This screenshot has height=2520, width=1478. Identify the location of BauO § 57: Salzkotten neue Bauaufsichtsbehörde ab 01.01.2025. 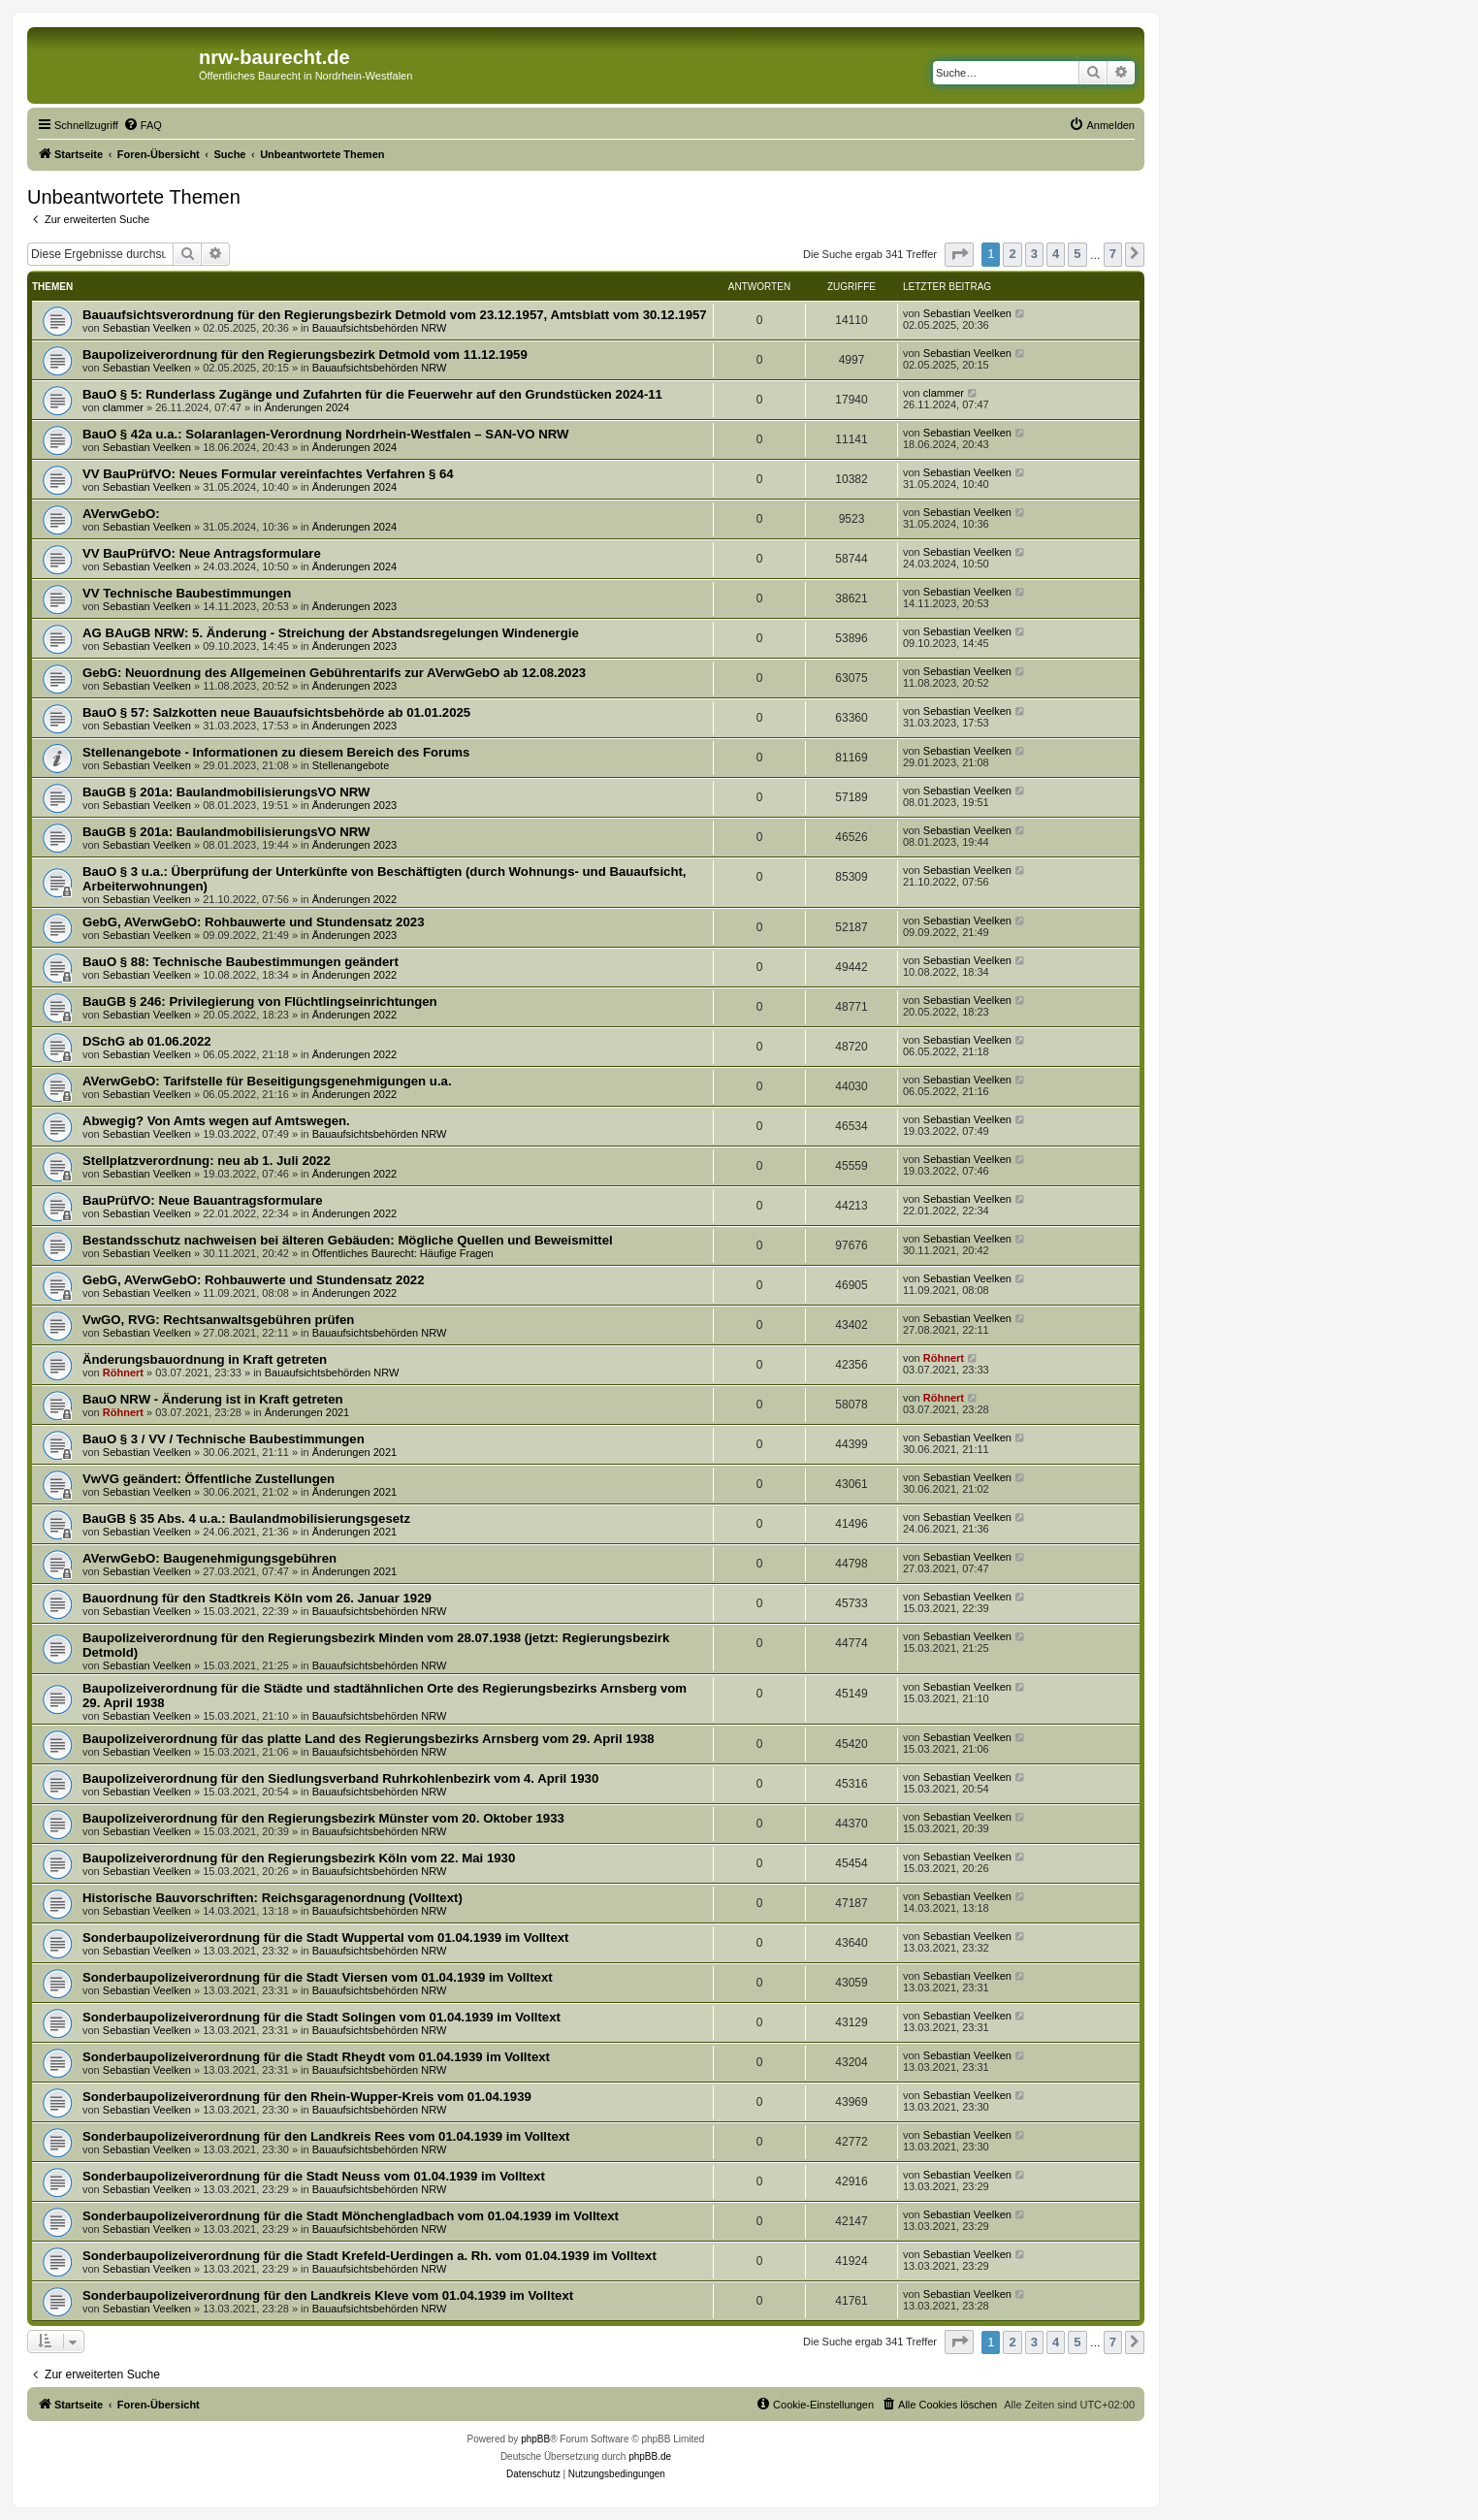
(276, 712).